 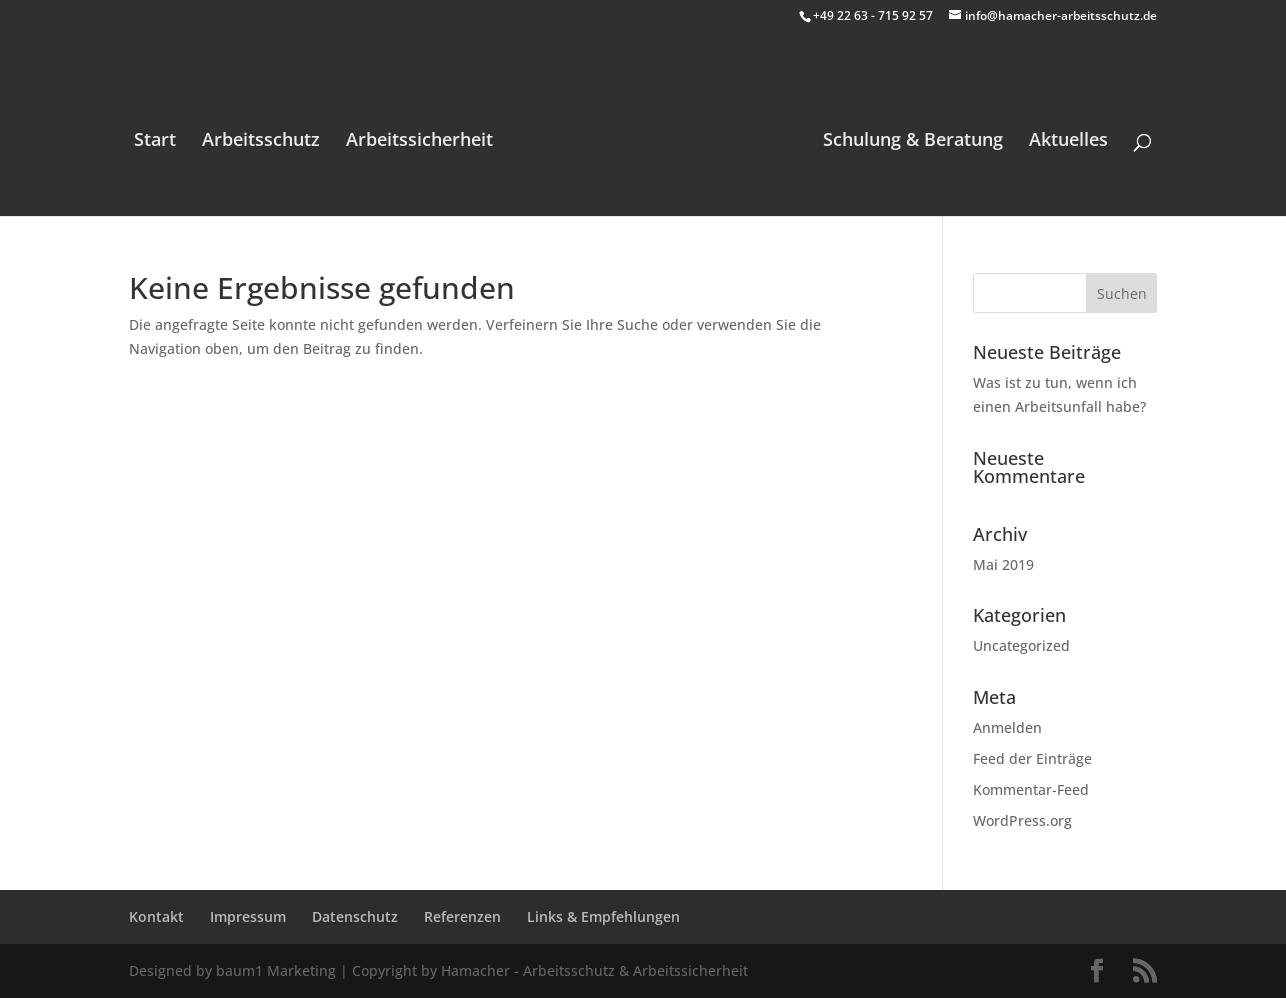 What do you see at coordinates (603, 916) in the screenshot?
I see `Links & Empfehlungen` at bounding box center [603, 916].